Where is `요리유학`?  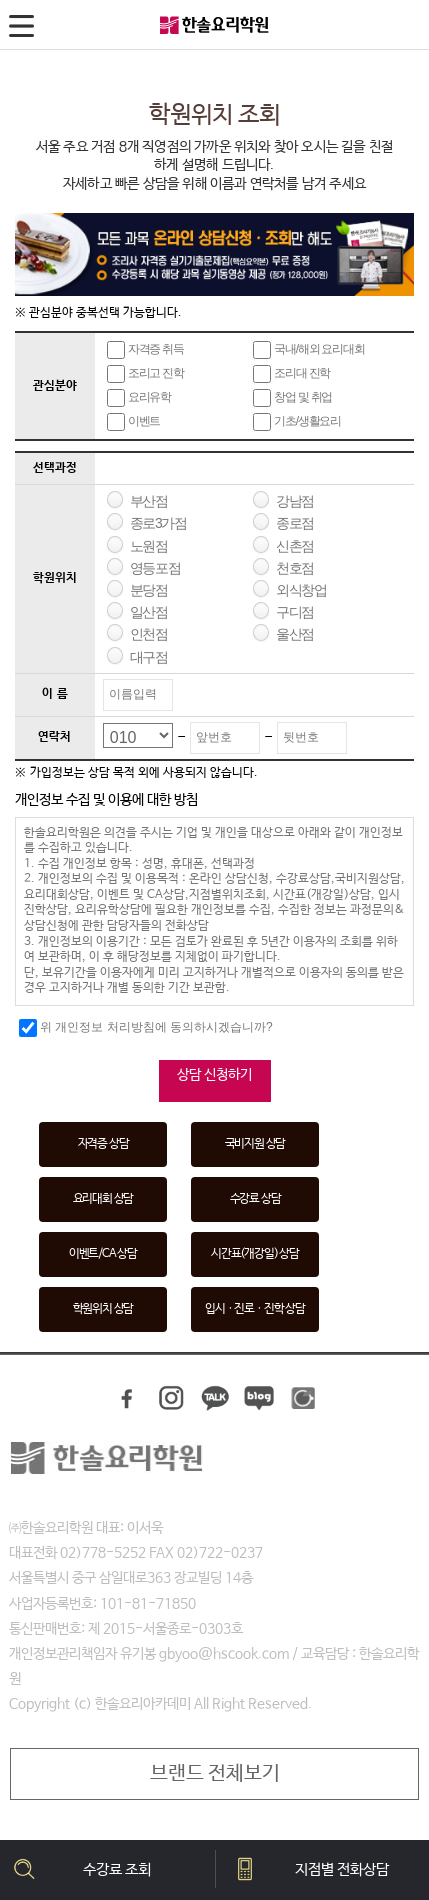 요리유학 is located at coordinates (139, 398).